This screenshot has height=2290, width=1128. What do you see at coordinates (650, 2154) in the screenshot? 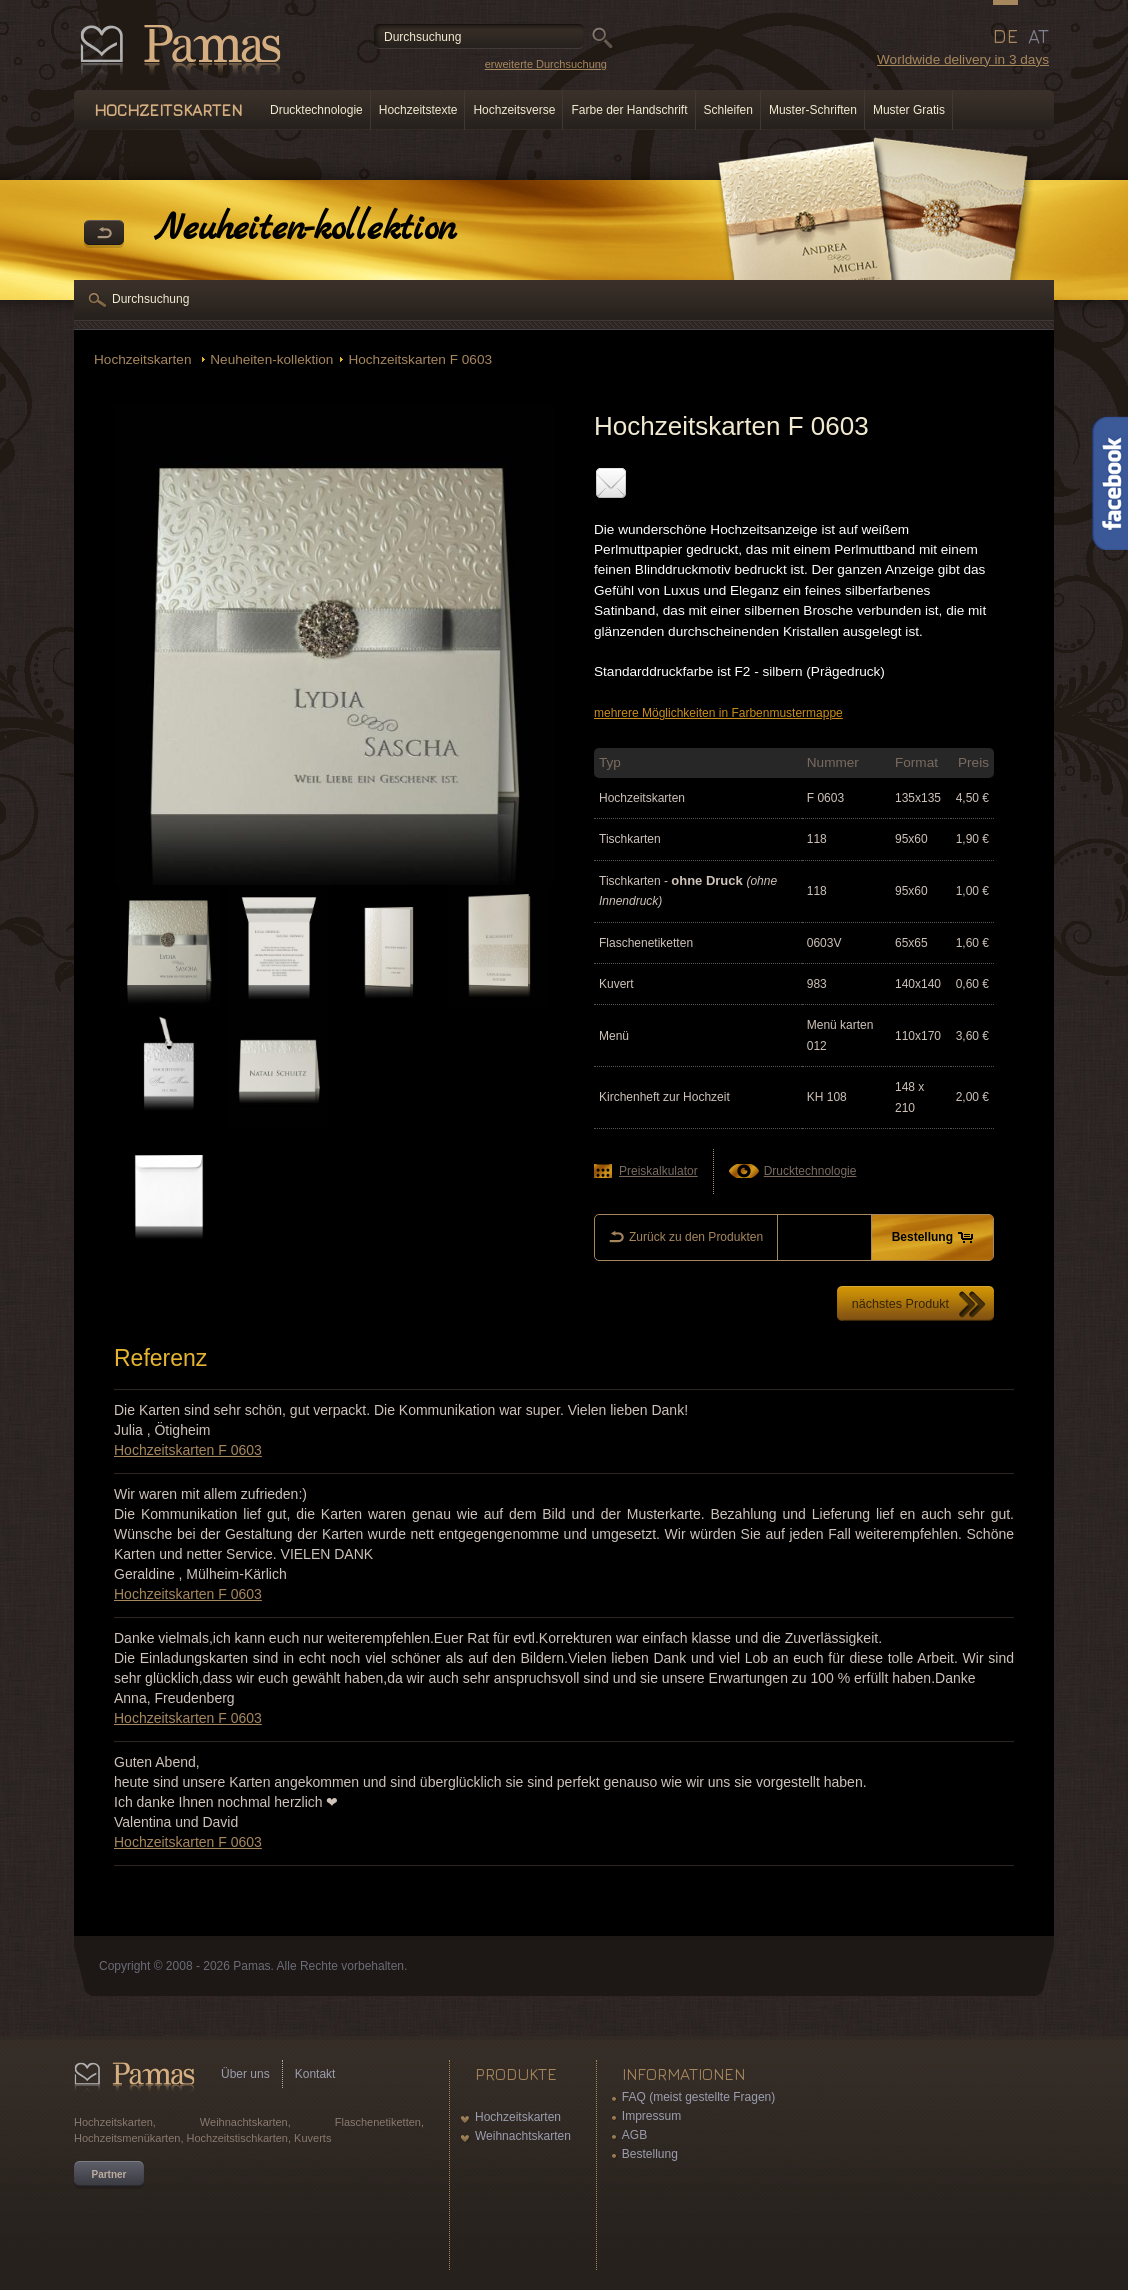
I see `Bestellung` at bounding box center [650, 2154].